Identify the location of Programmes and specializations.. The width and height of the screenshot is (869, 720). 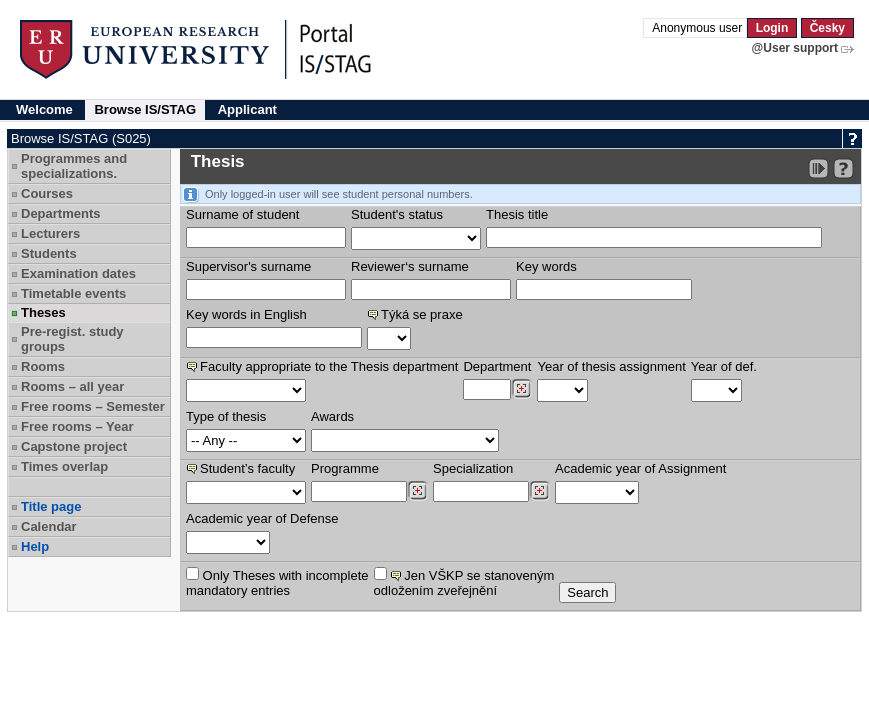
(74, 166).